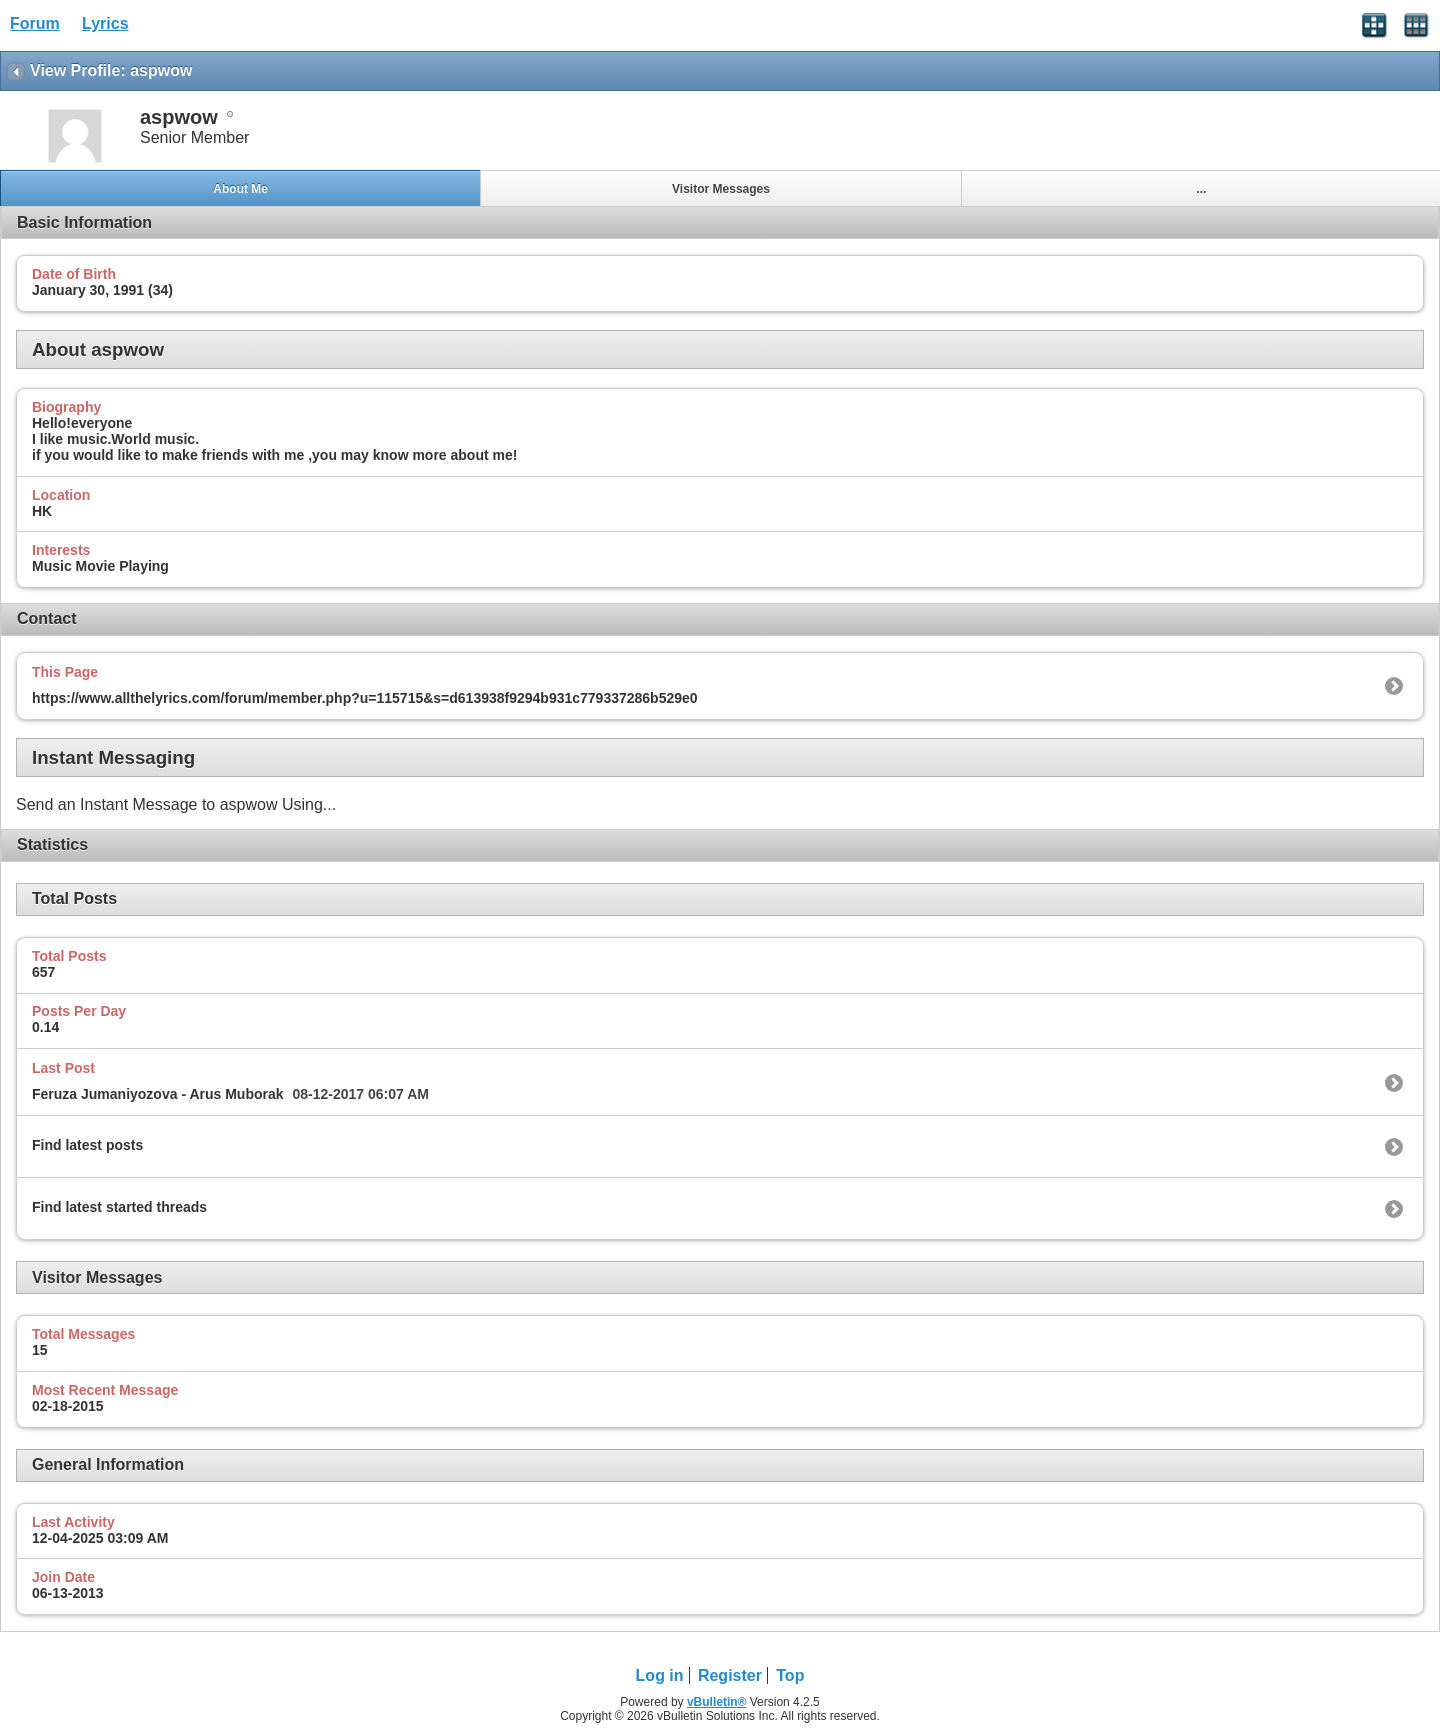  Describe the element at coordinates (660, 1675) in the screenshot. I see `Log in` at that location.